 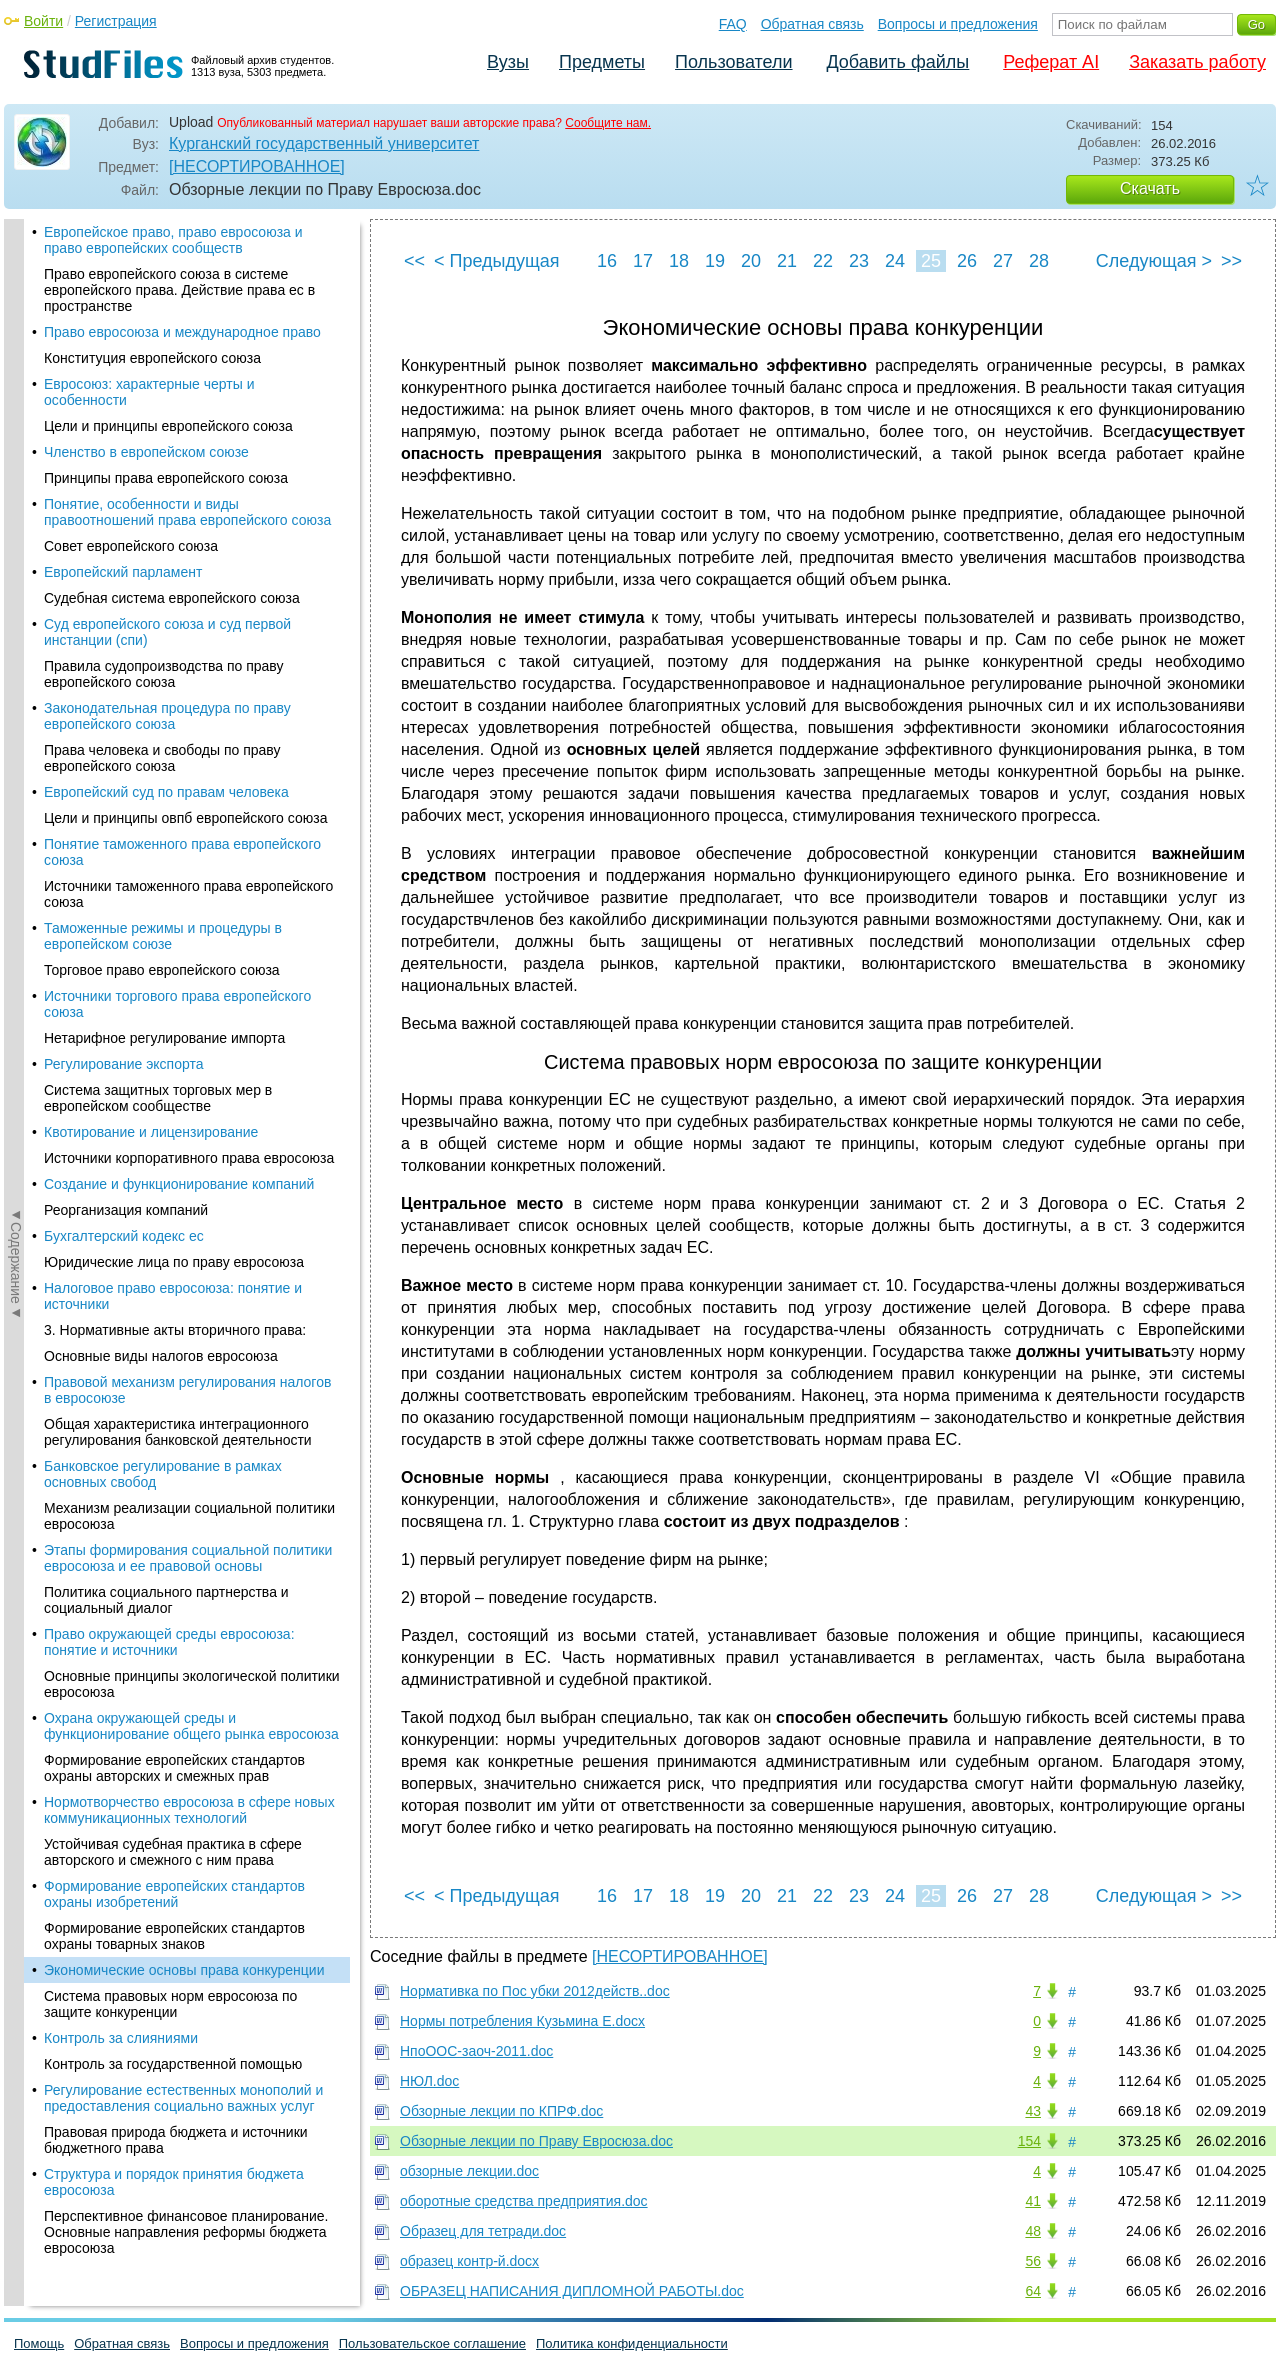 What do you see at coordinates (173, 722) in the screenshot?
I see `Контроль за государственной помощью` at bounding box center [173, 722].